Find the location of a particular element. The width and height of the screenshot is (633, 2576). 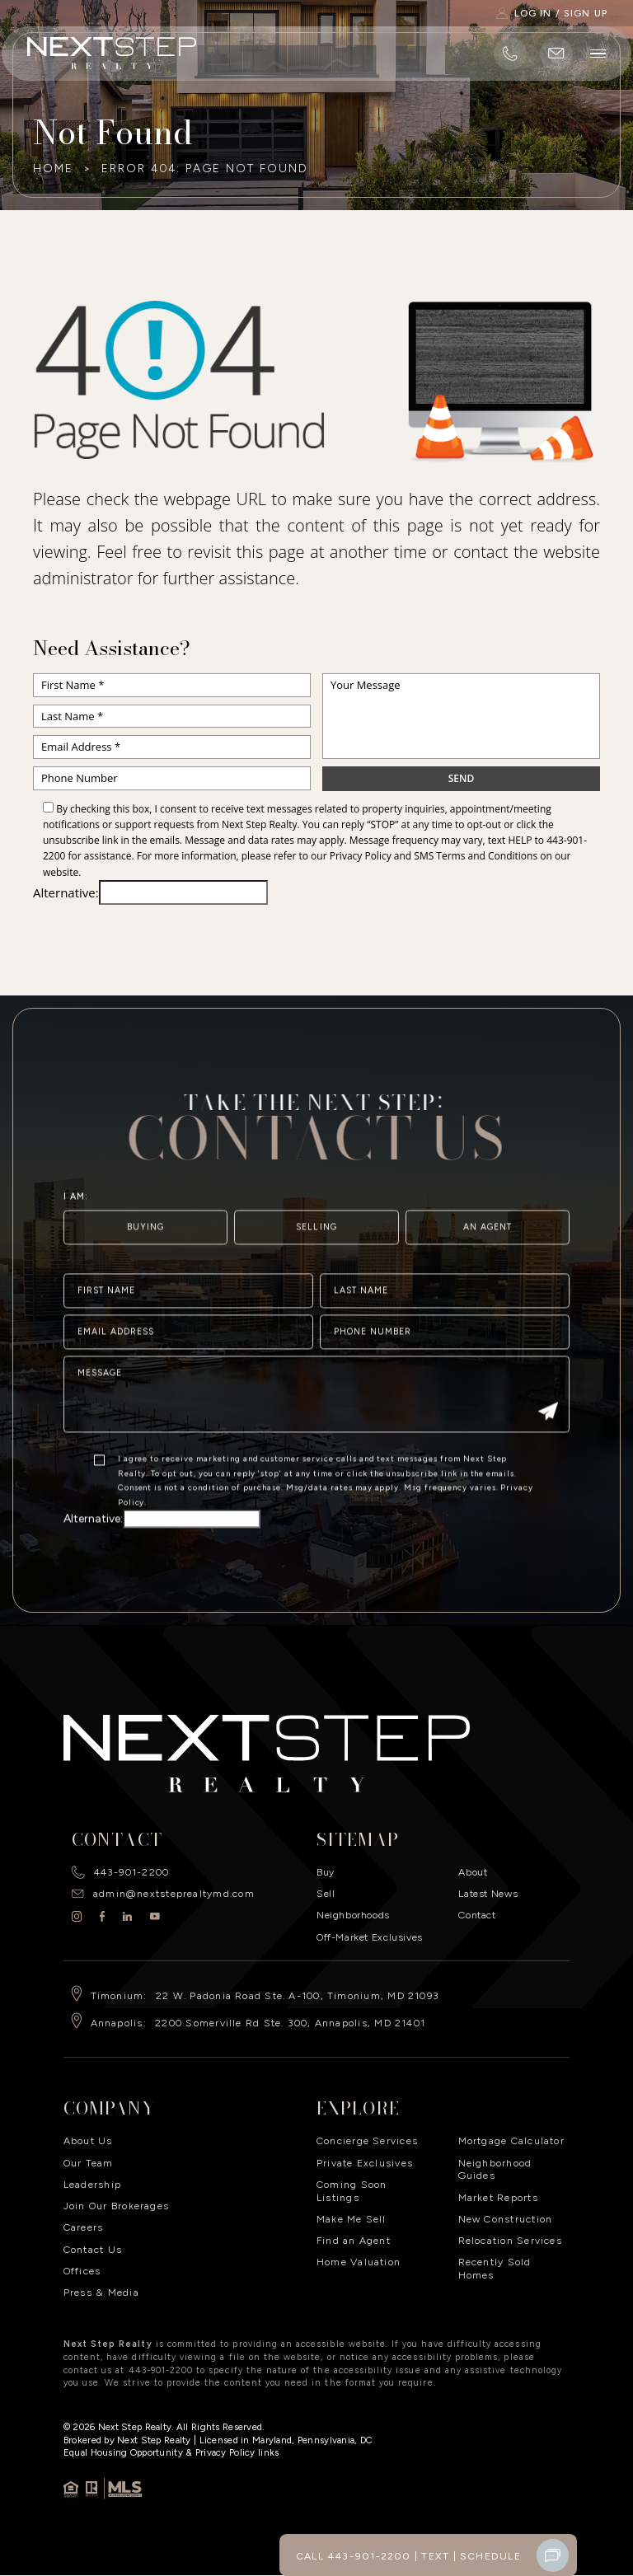

New Construction is located at coordinates (505, 2219).